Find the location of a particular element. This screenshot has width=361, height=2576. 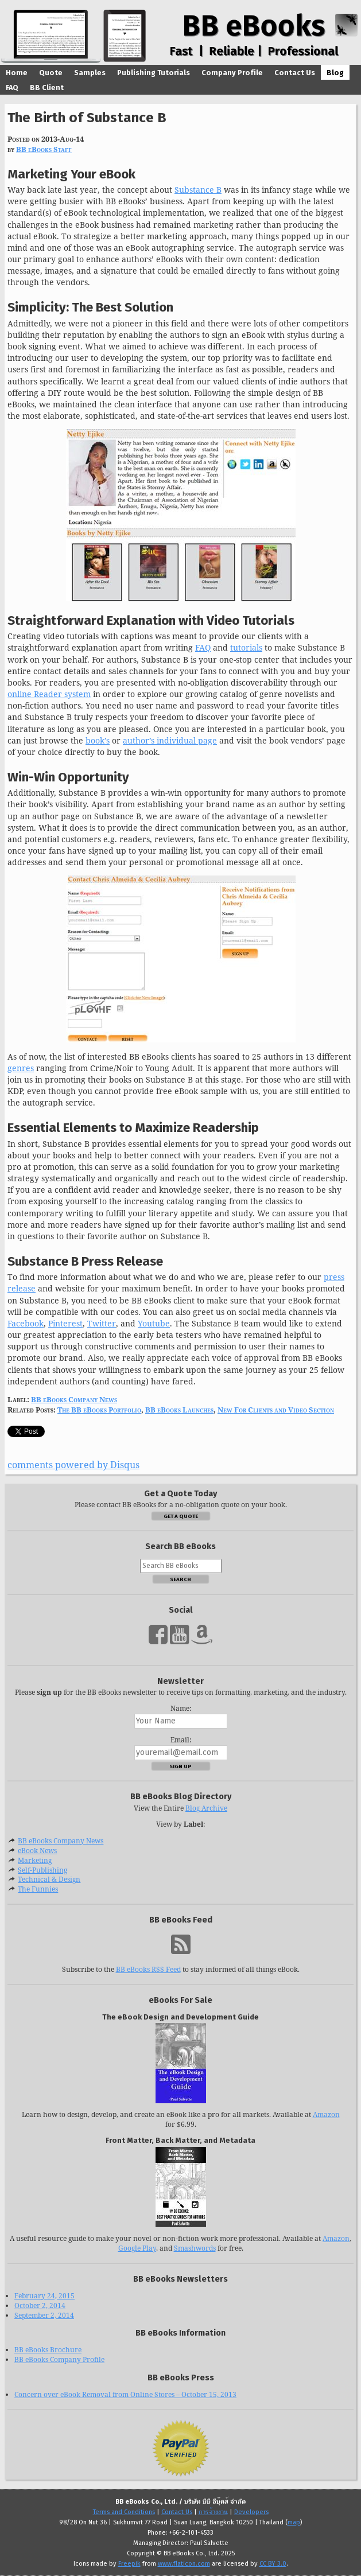

online Reader system is located at coordinates (49, 693).